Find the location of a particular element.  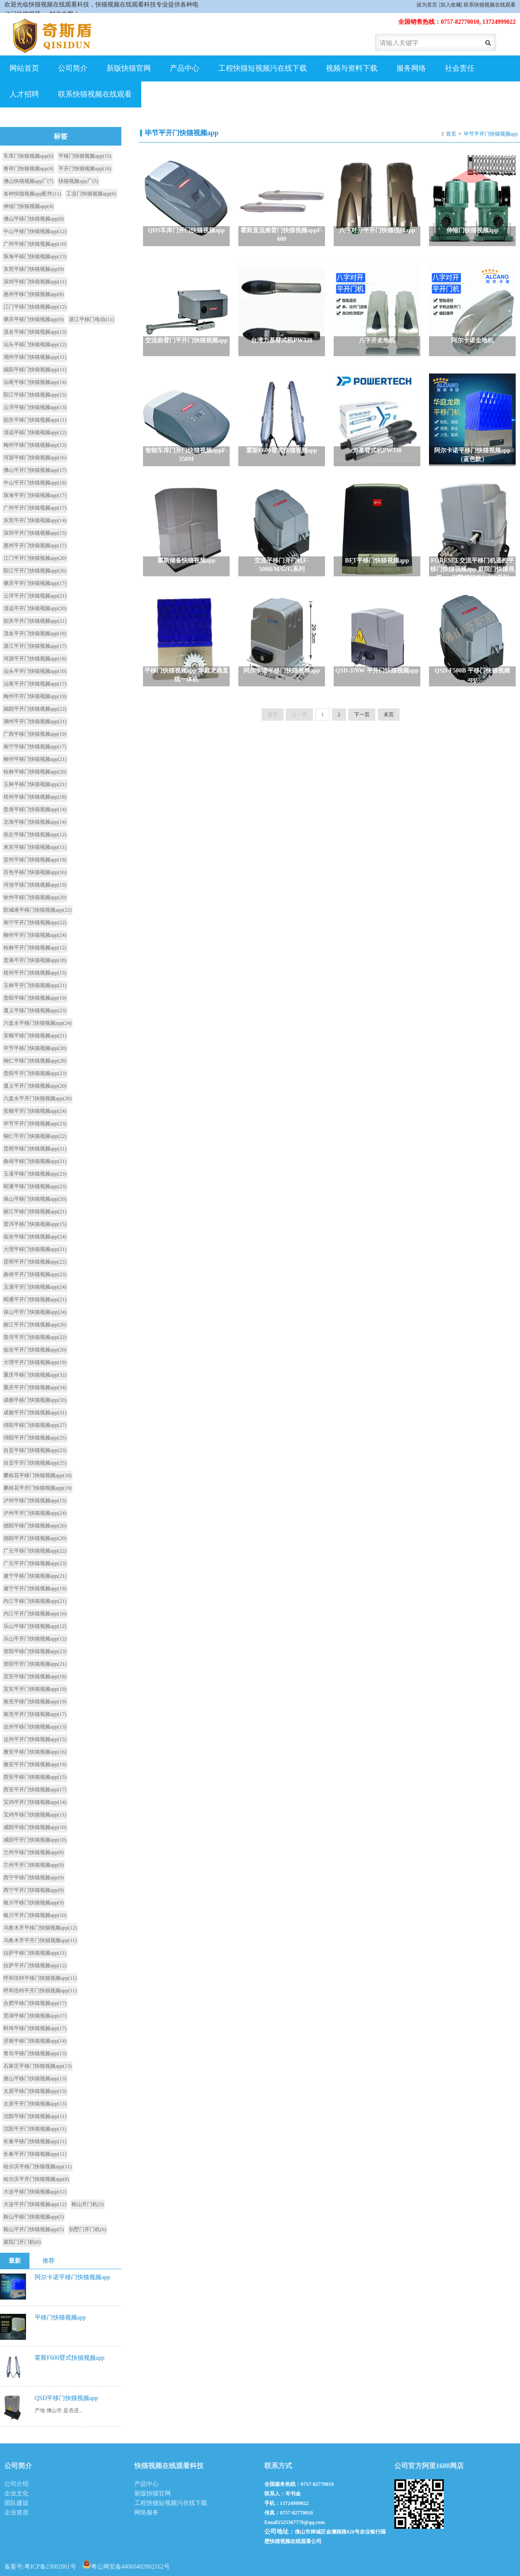

银川平开门快猫视频app is located at coordinates (34, 1915).